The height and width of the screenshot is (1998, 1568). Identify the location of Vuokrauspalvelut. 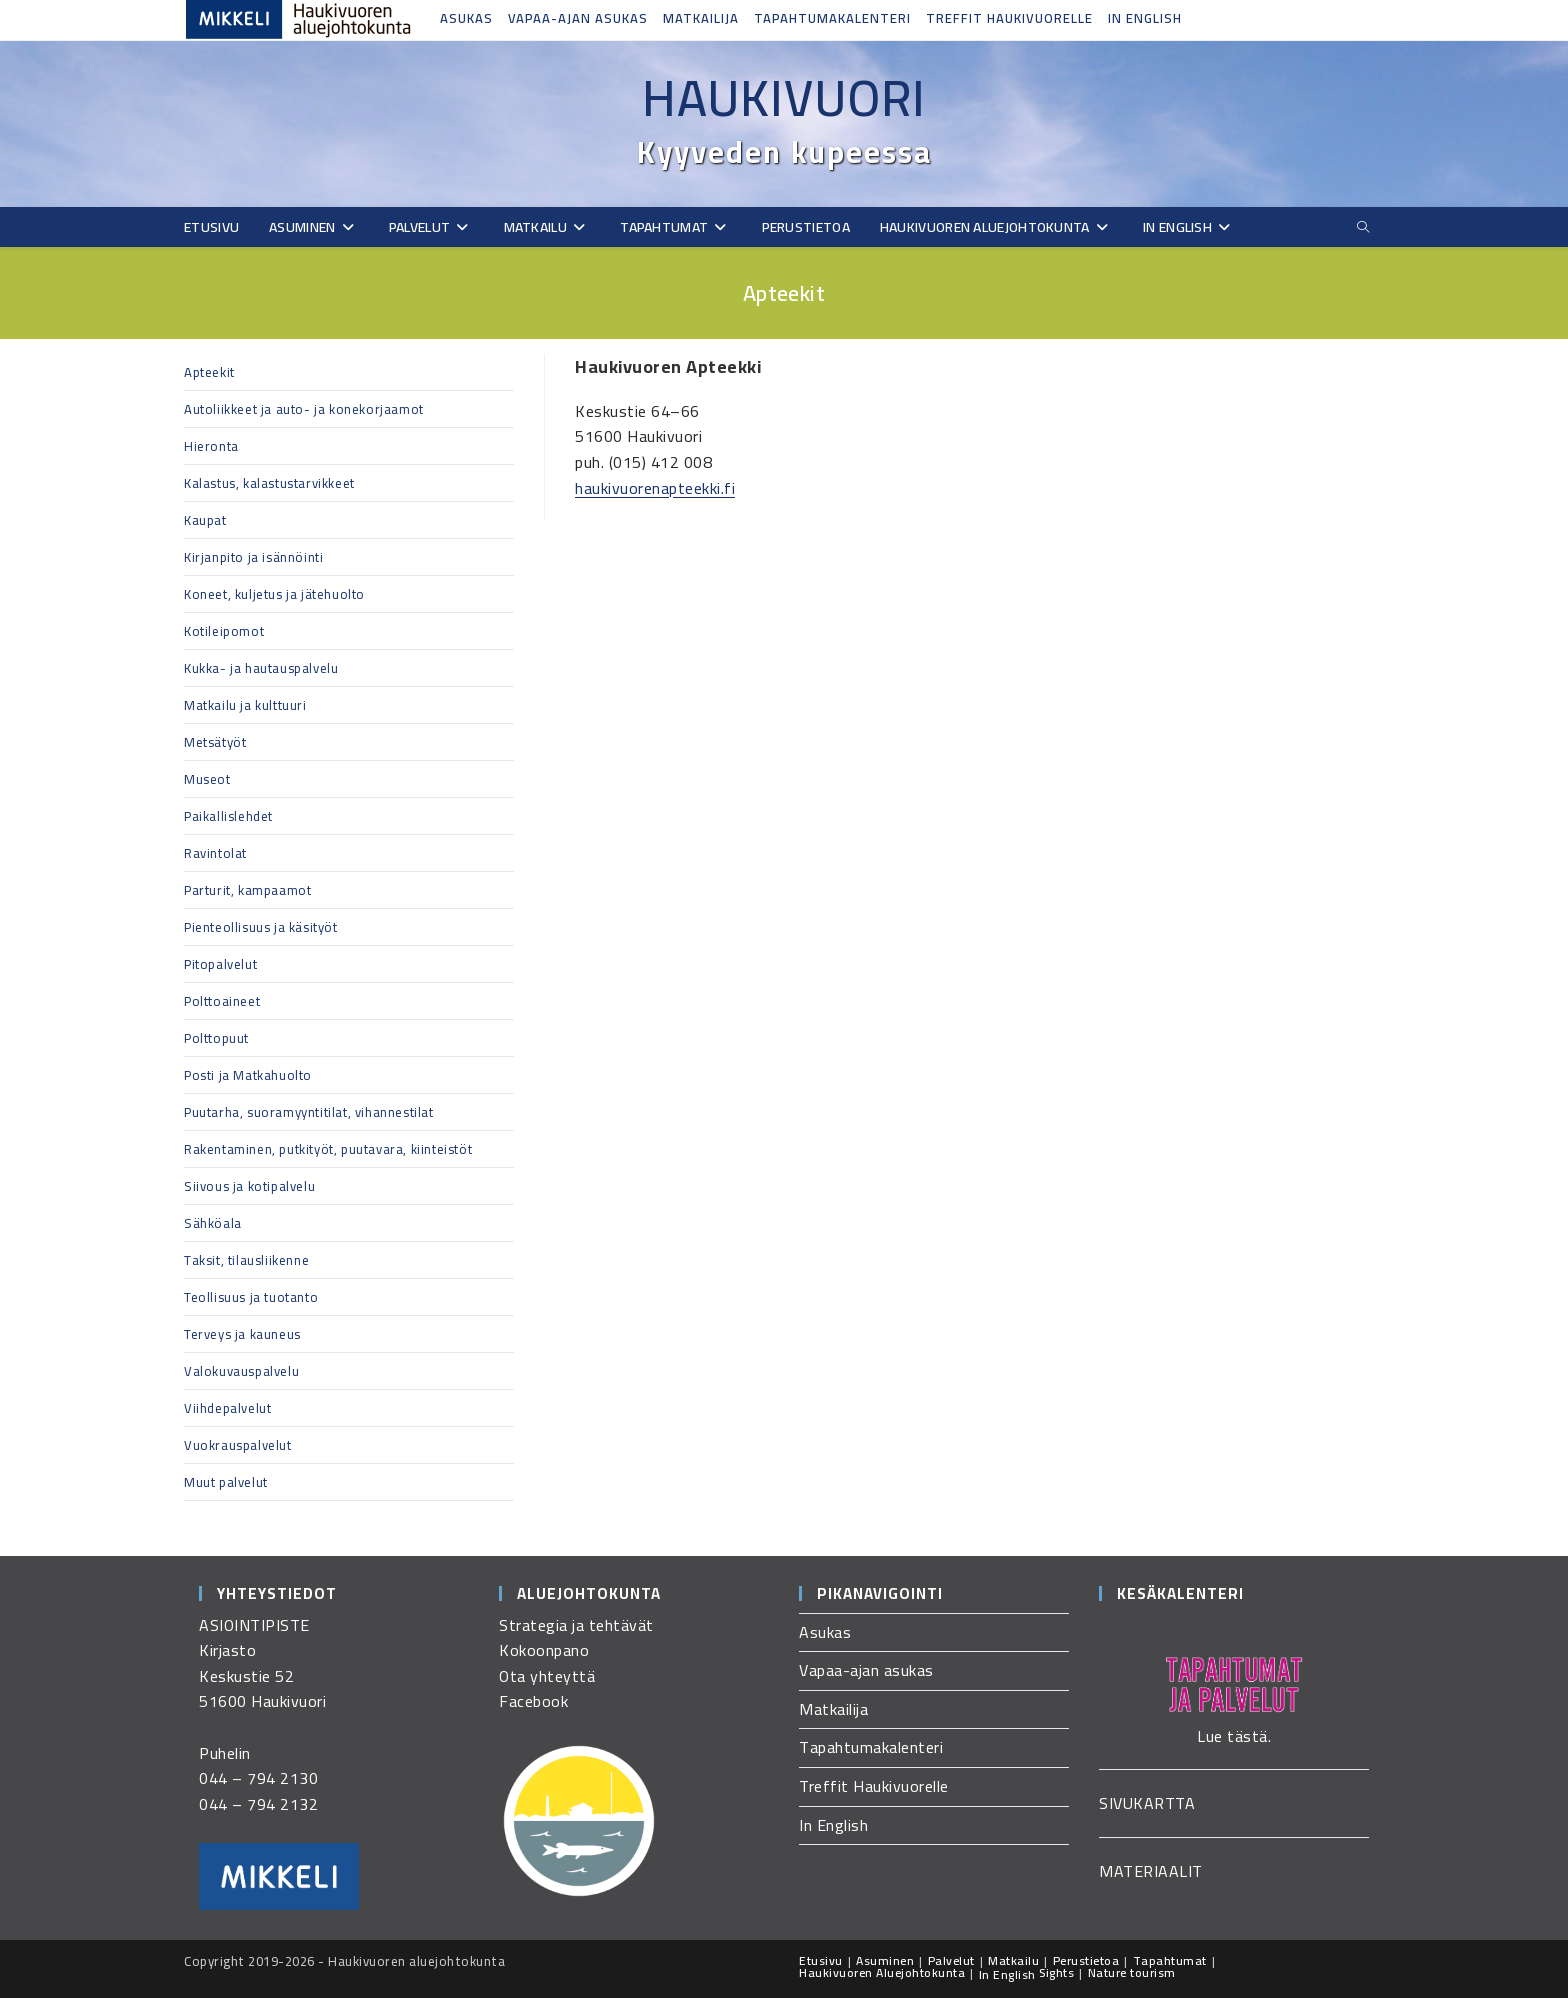
(238, 1445).